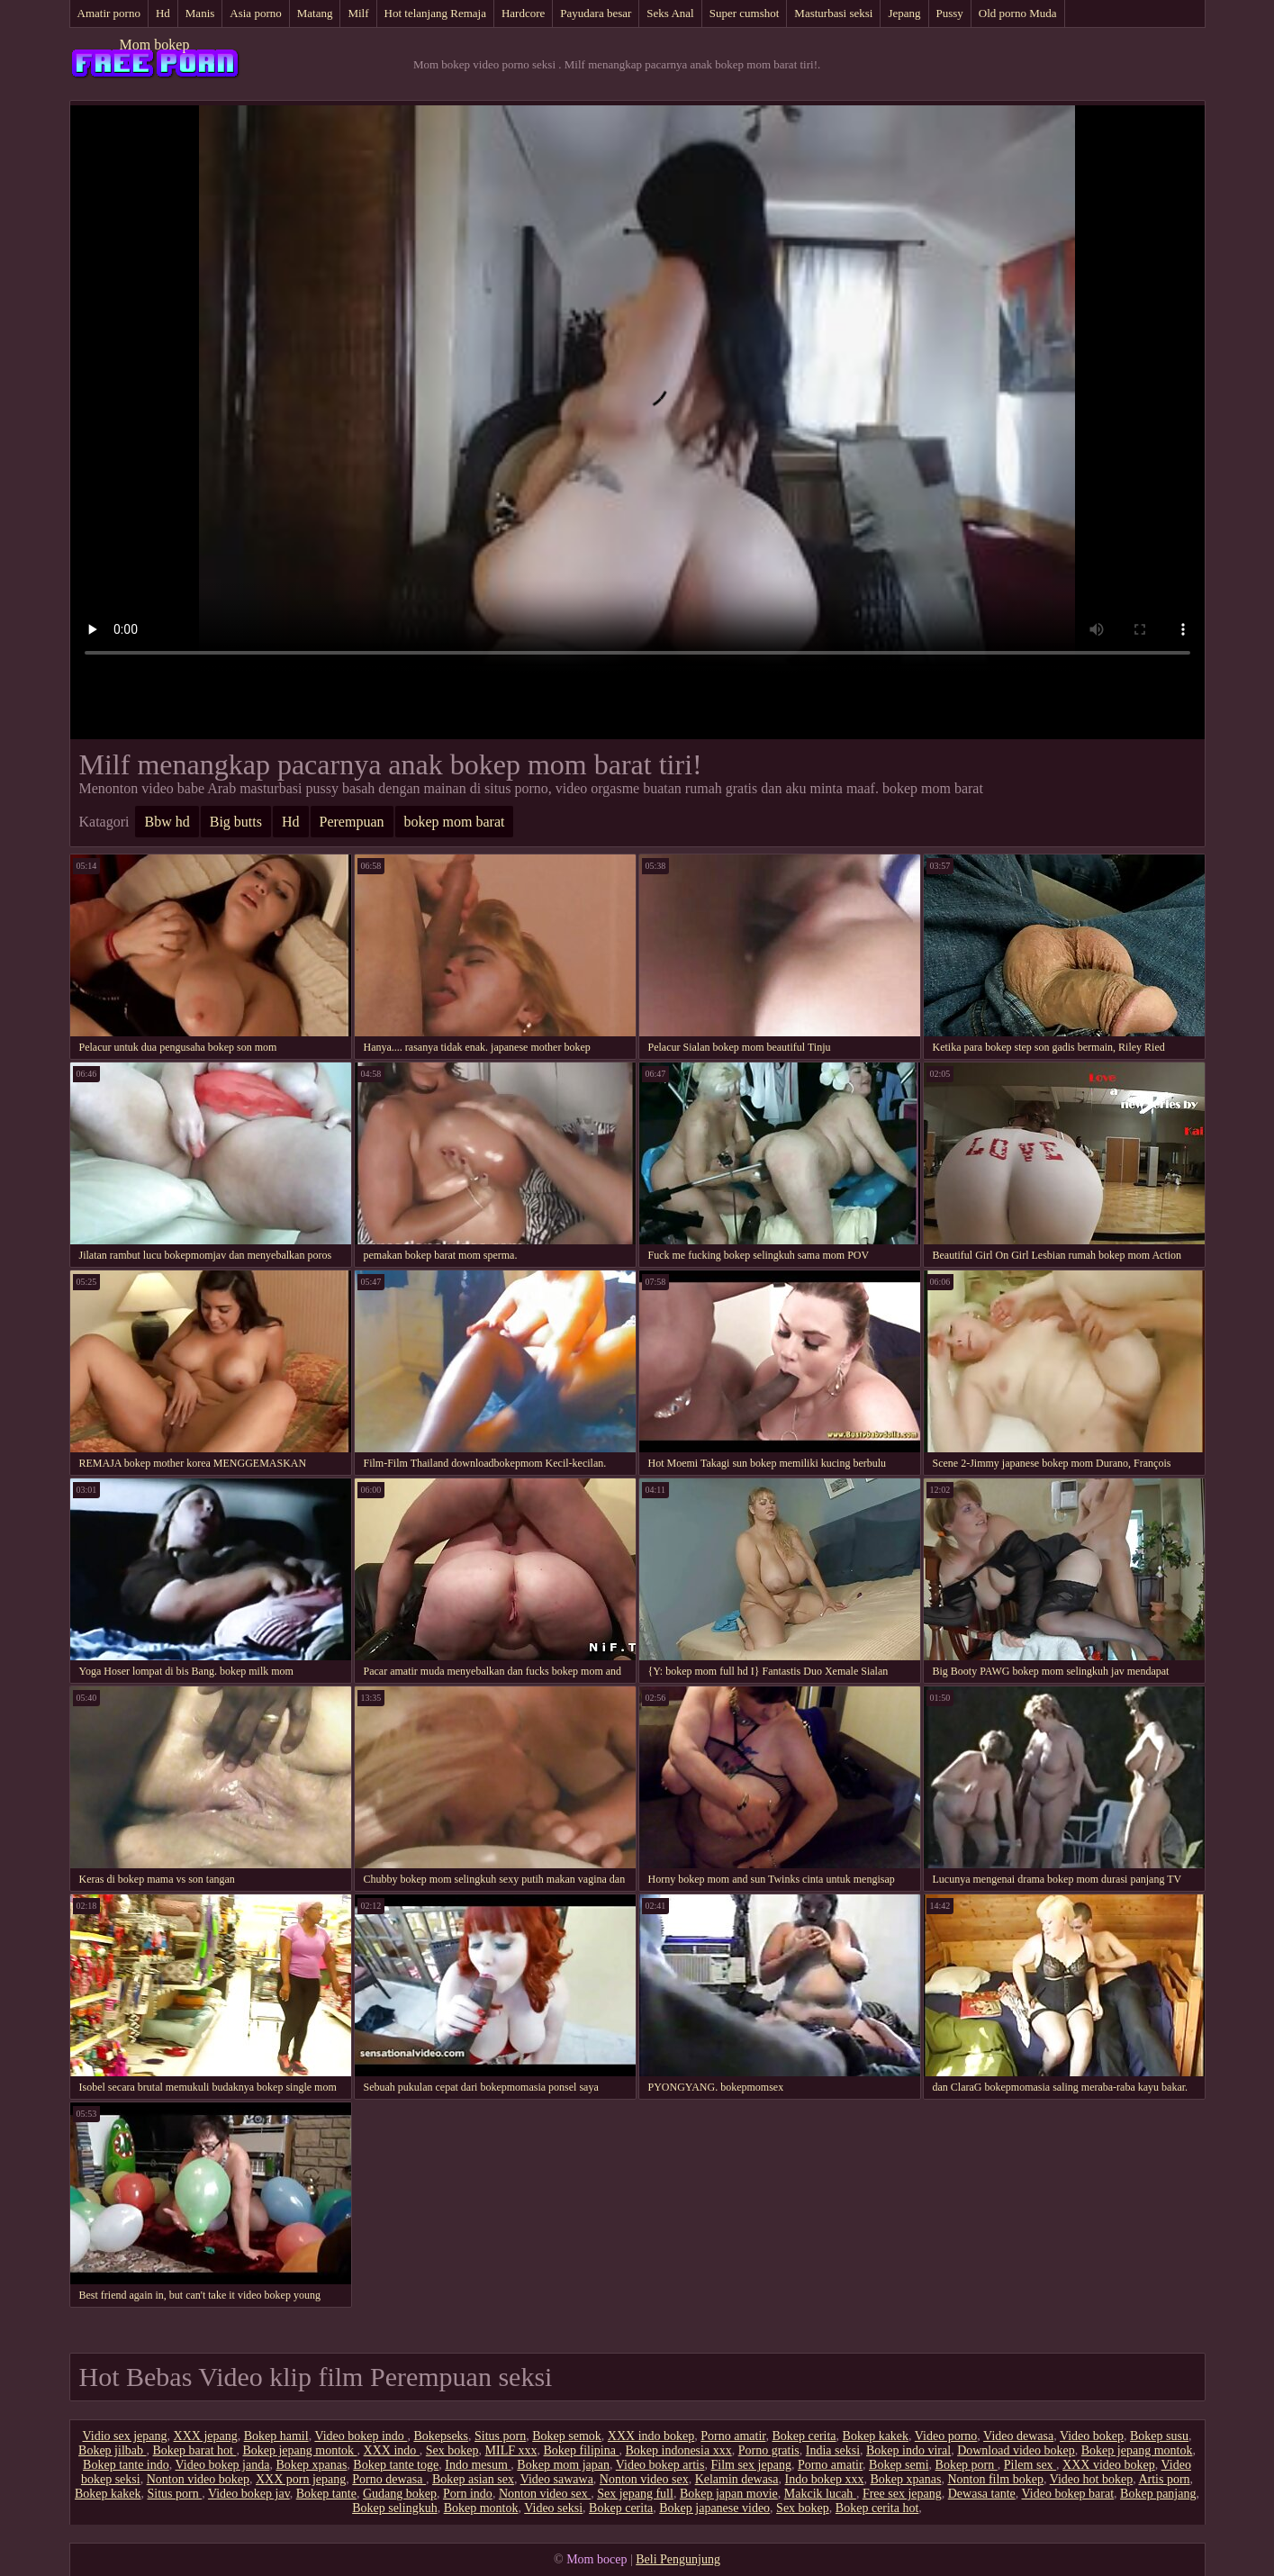 This screenshot has height=2576, width=1274. I want to click on Bokep panjang, so click(1158, 2493).